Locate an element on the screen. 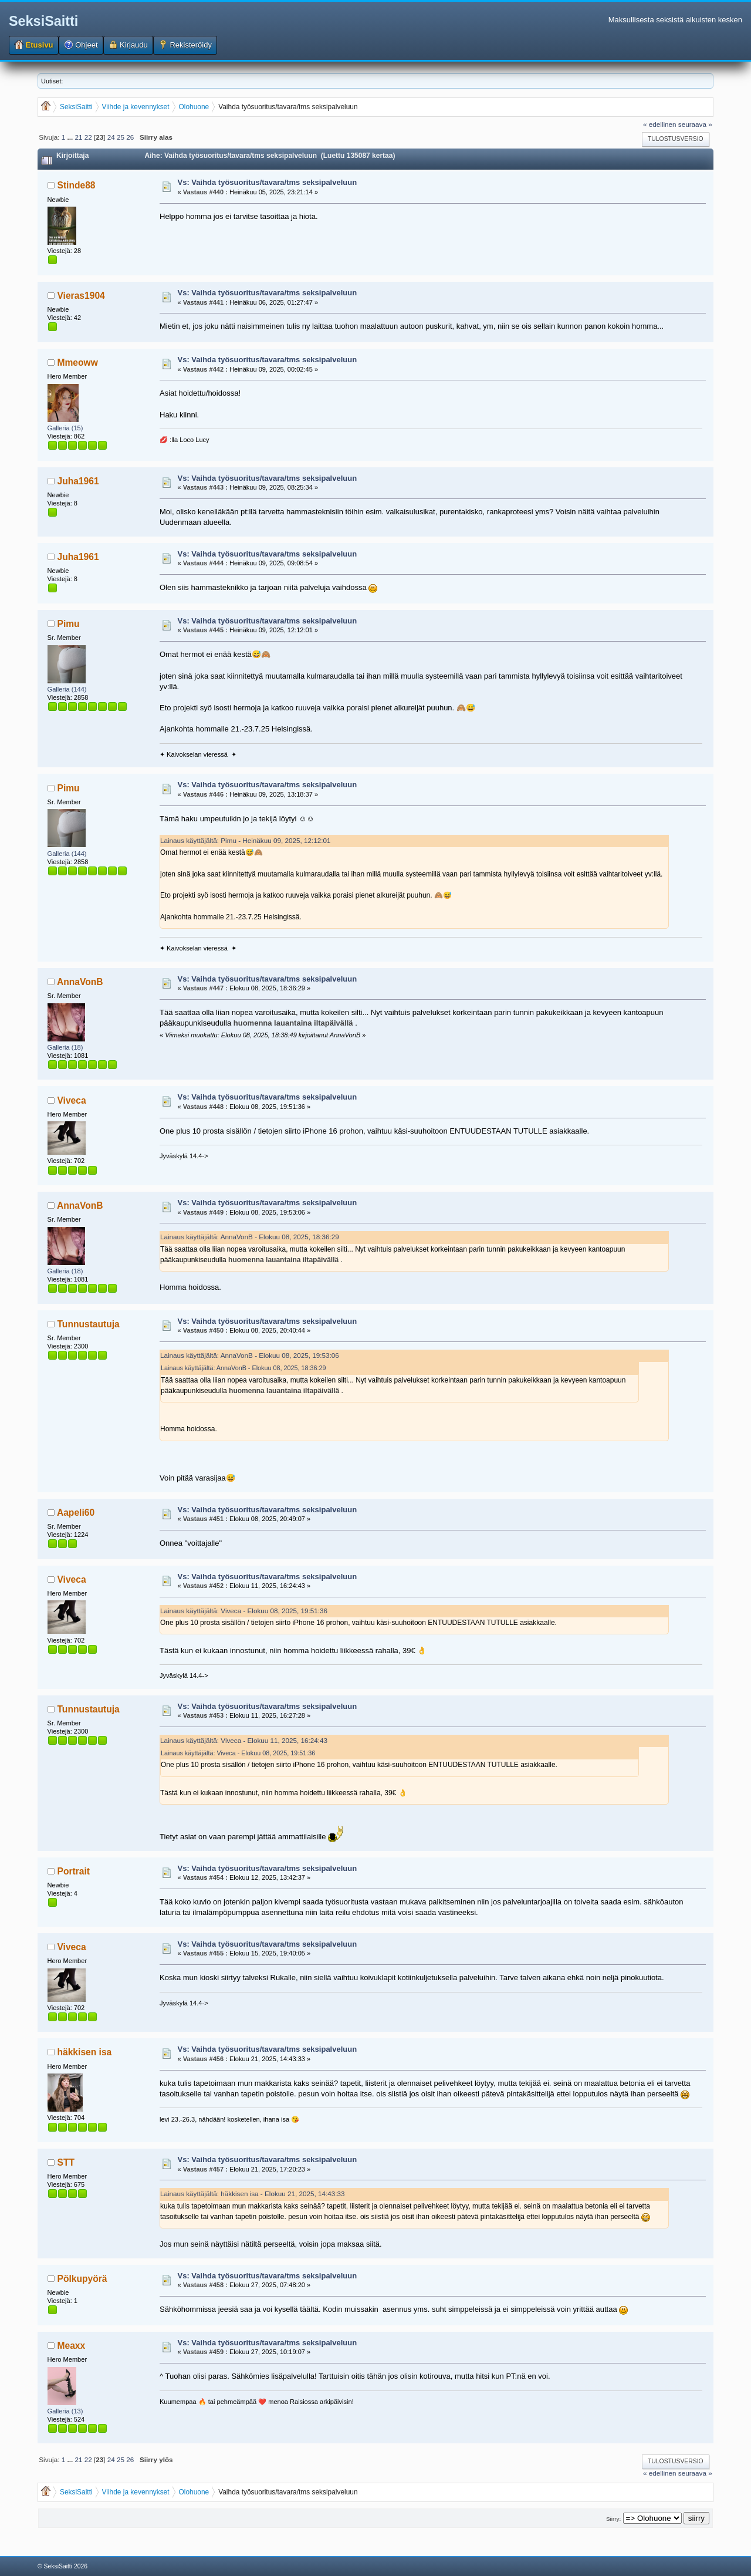  Lainaus käyttäjältä: Viveca - Elokuu 11, 2025, 16:24:43 is located at coordinates (243, 1740).